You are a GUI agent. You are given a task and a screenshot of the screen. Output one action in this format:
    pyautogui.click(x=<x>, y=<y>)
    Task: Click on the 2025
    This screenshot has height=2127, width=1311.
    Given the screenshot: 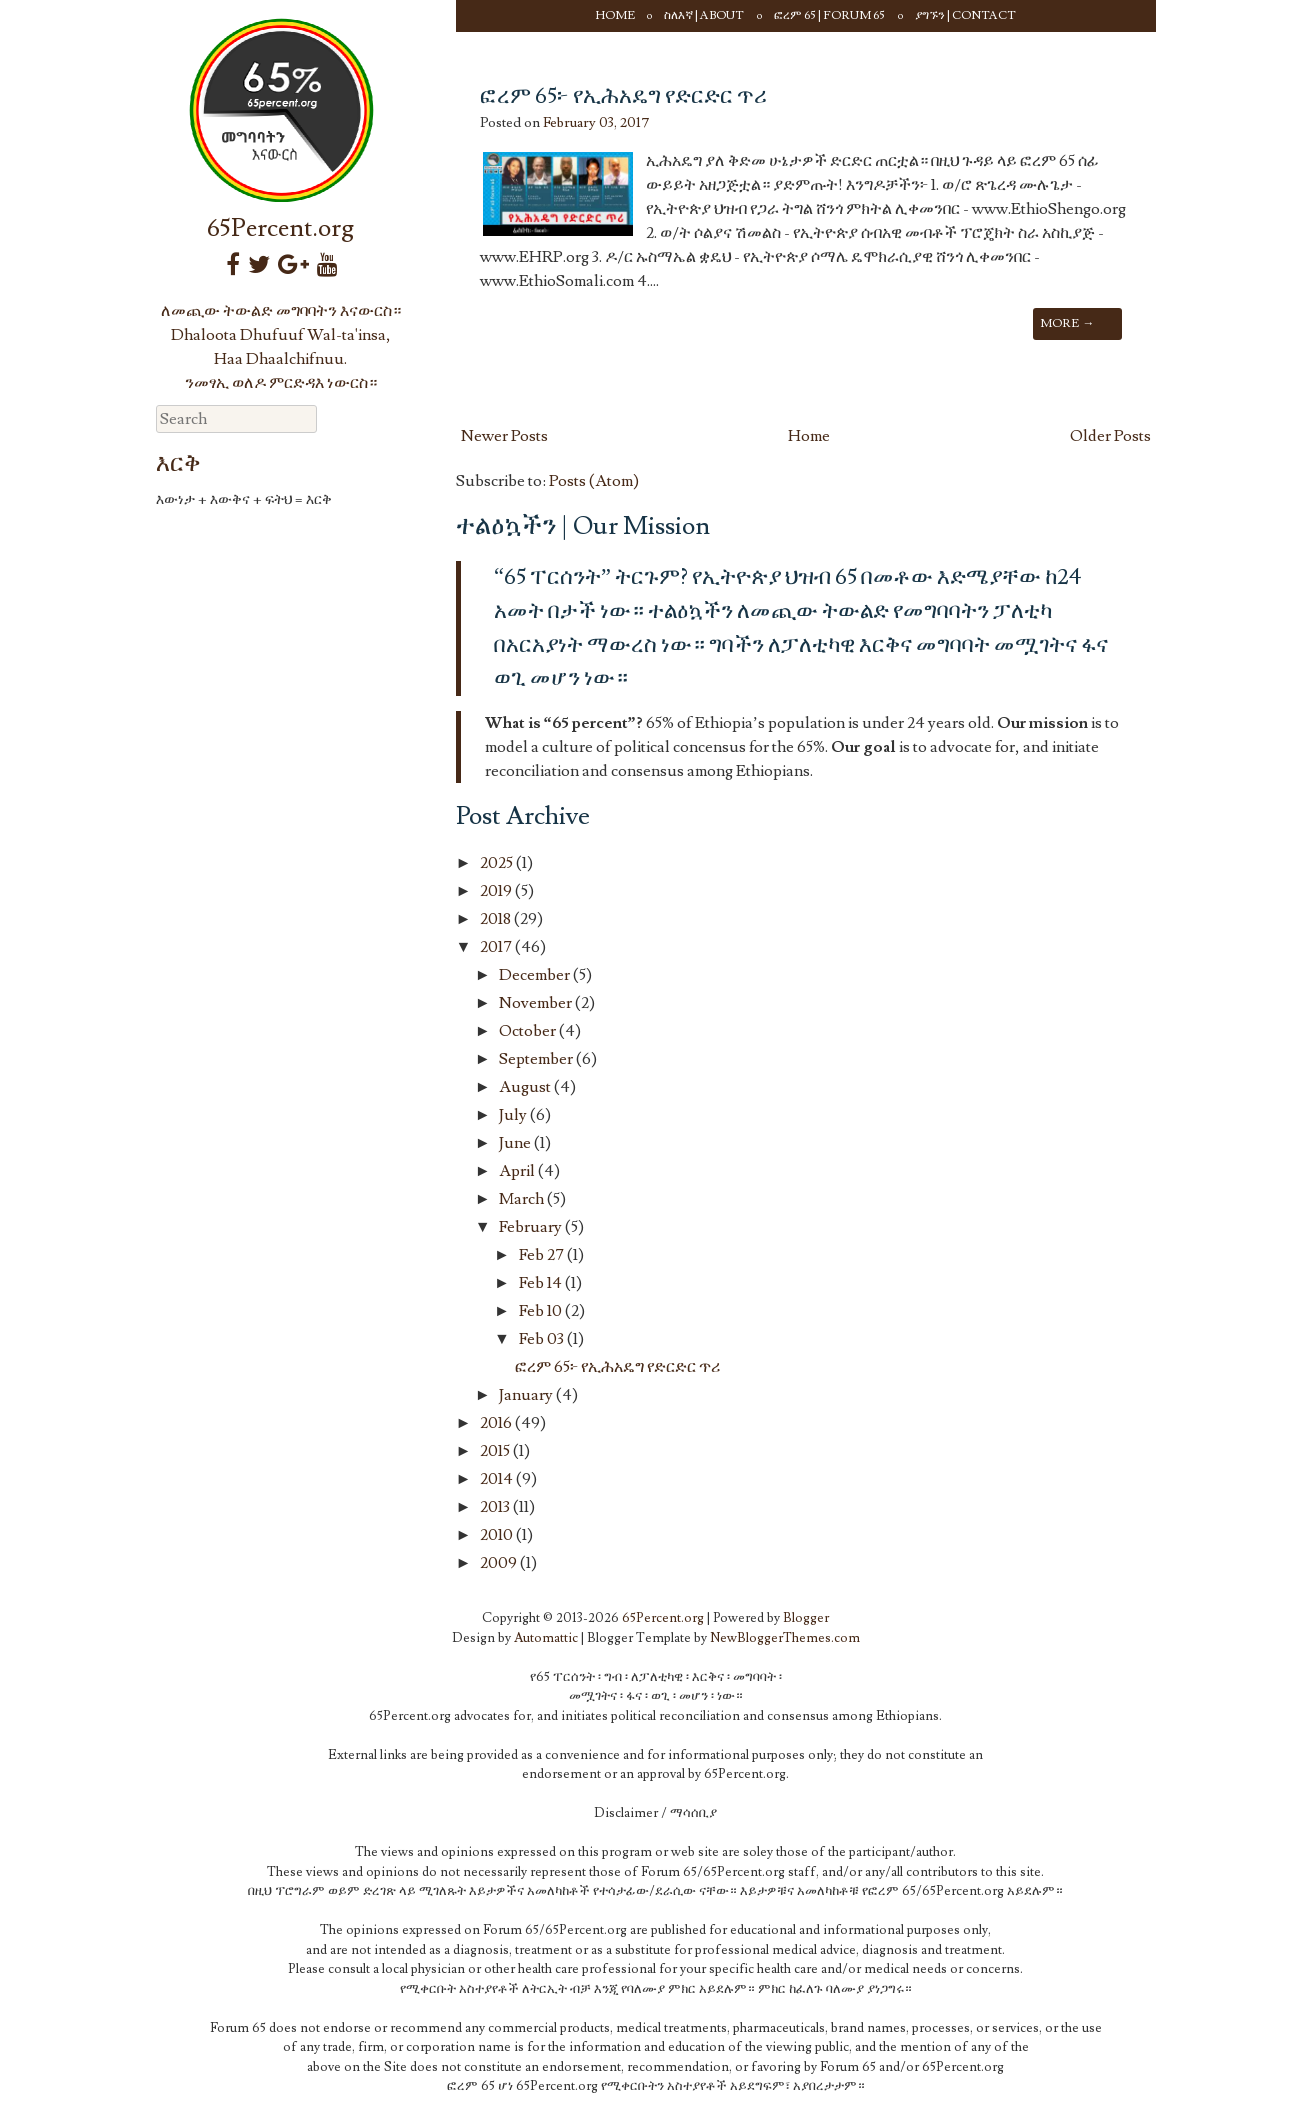 What is the action you would take?
    pyautogui.click(x=498, y=863)
    